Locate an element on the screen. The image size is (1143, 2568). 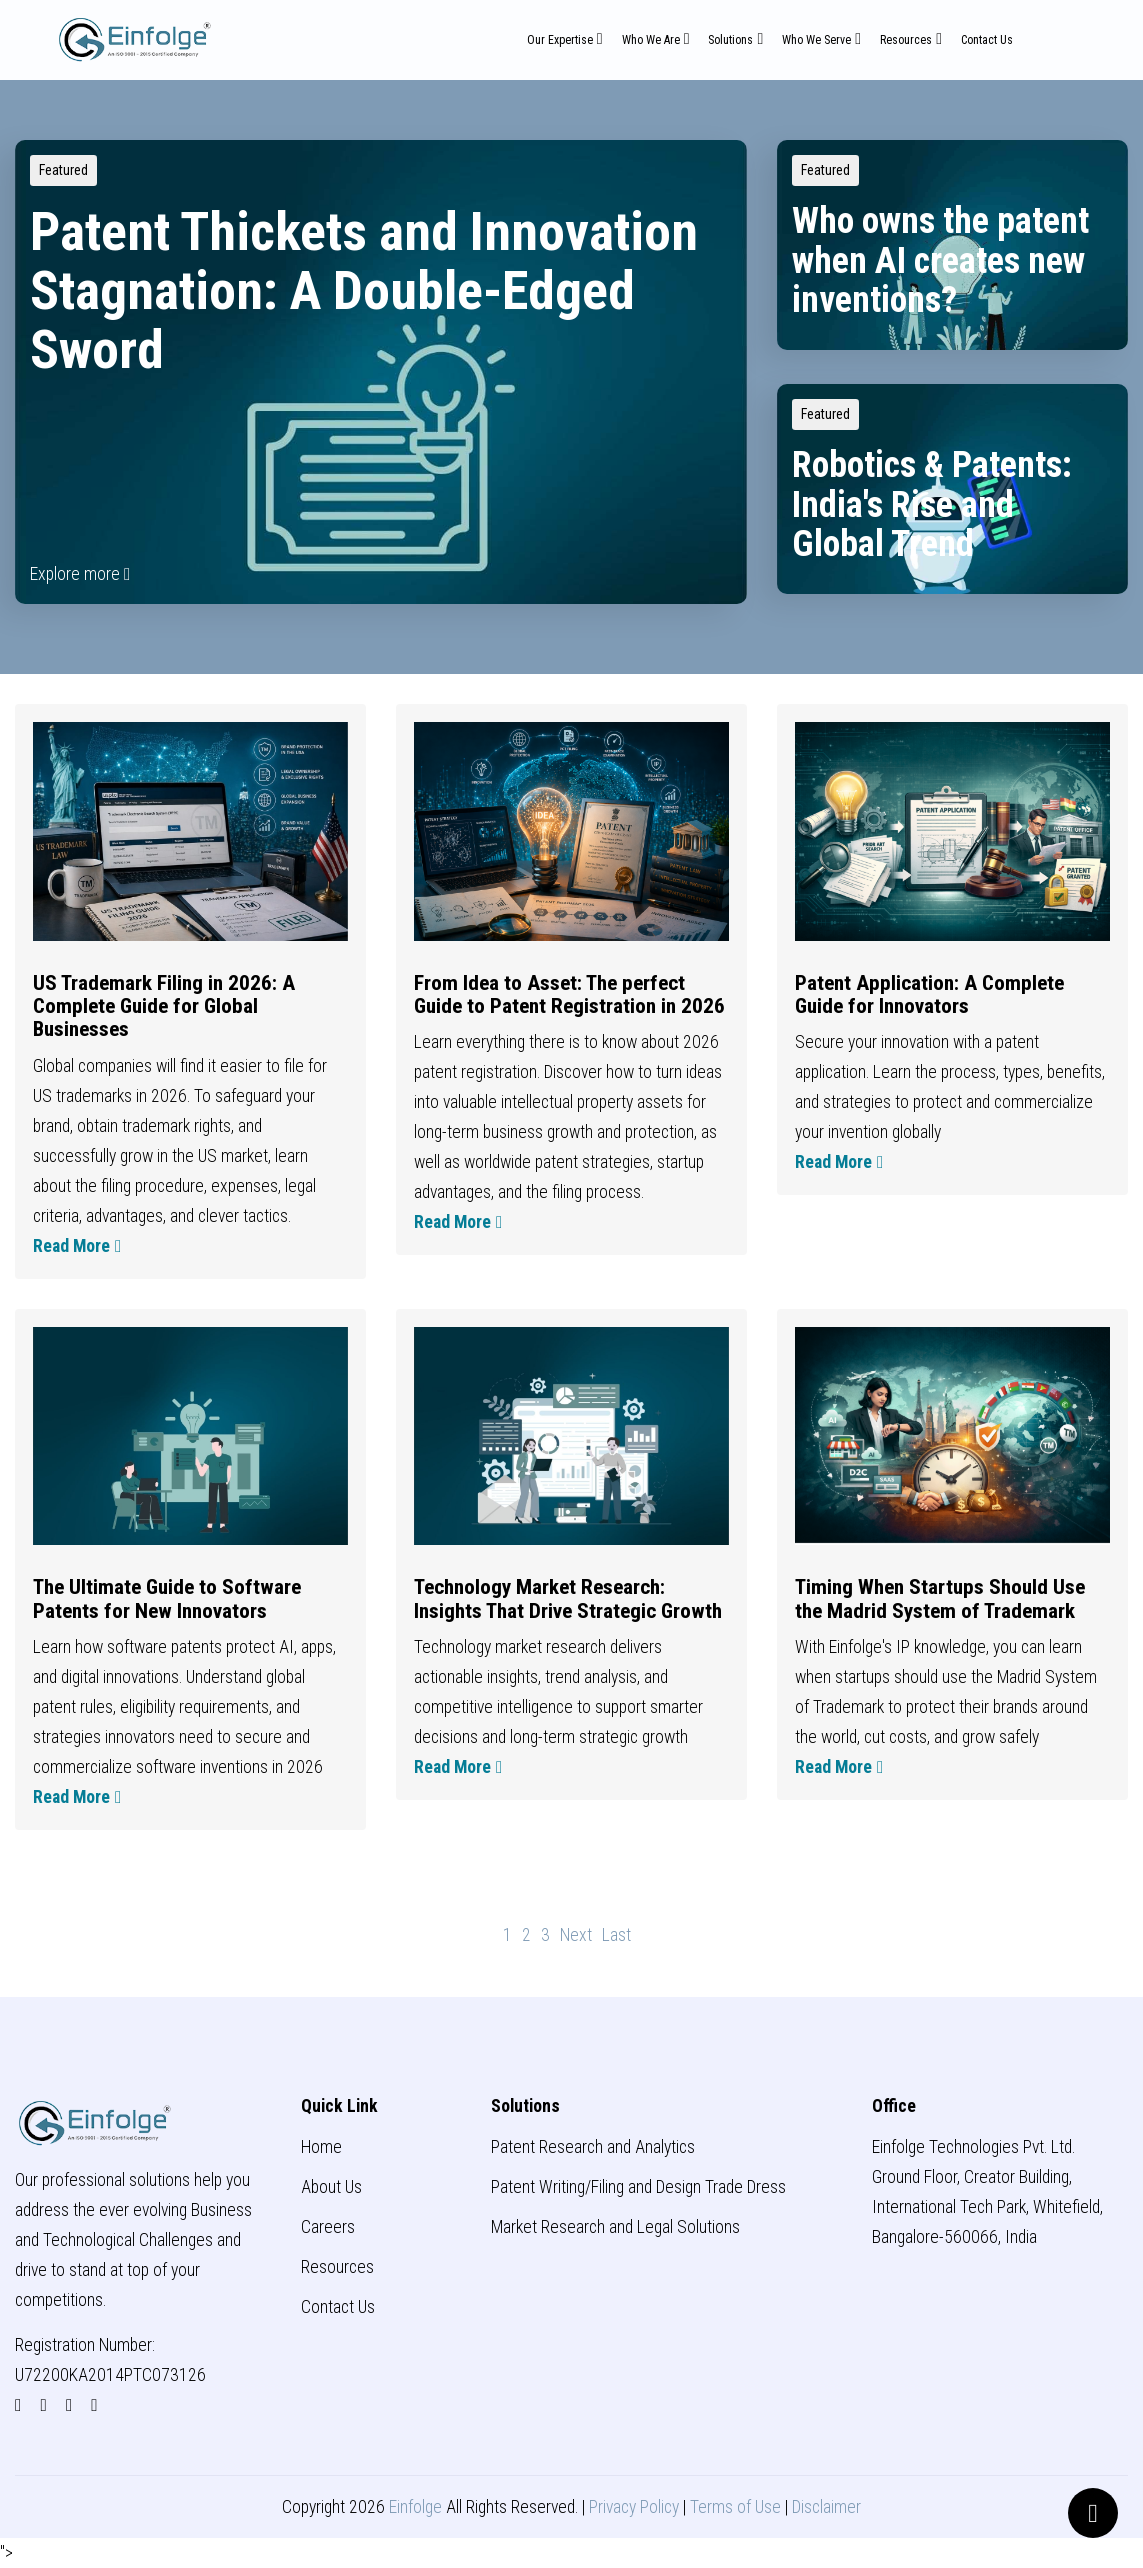
From Idea to Asset: The perfect Guide to Patent Registration in 2026 is located at coordinates (569, 994).